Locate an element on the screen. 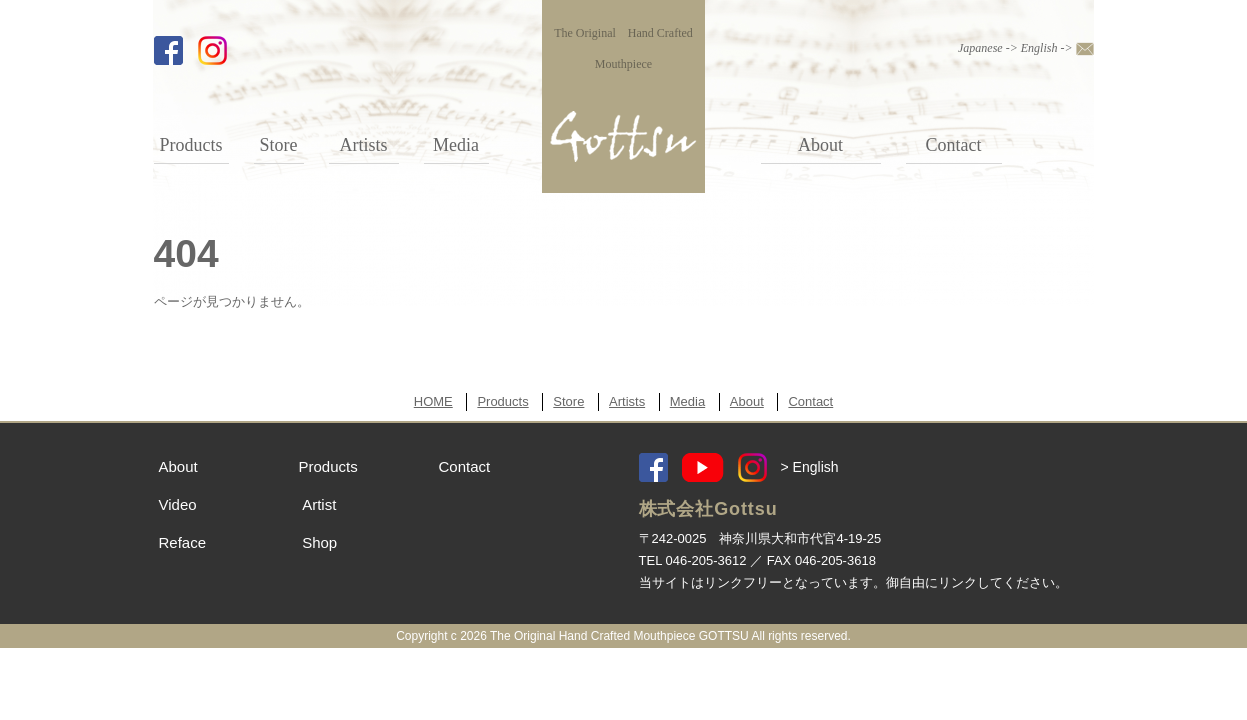  HOME is located at coordinates (433, 401).